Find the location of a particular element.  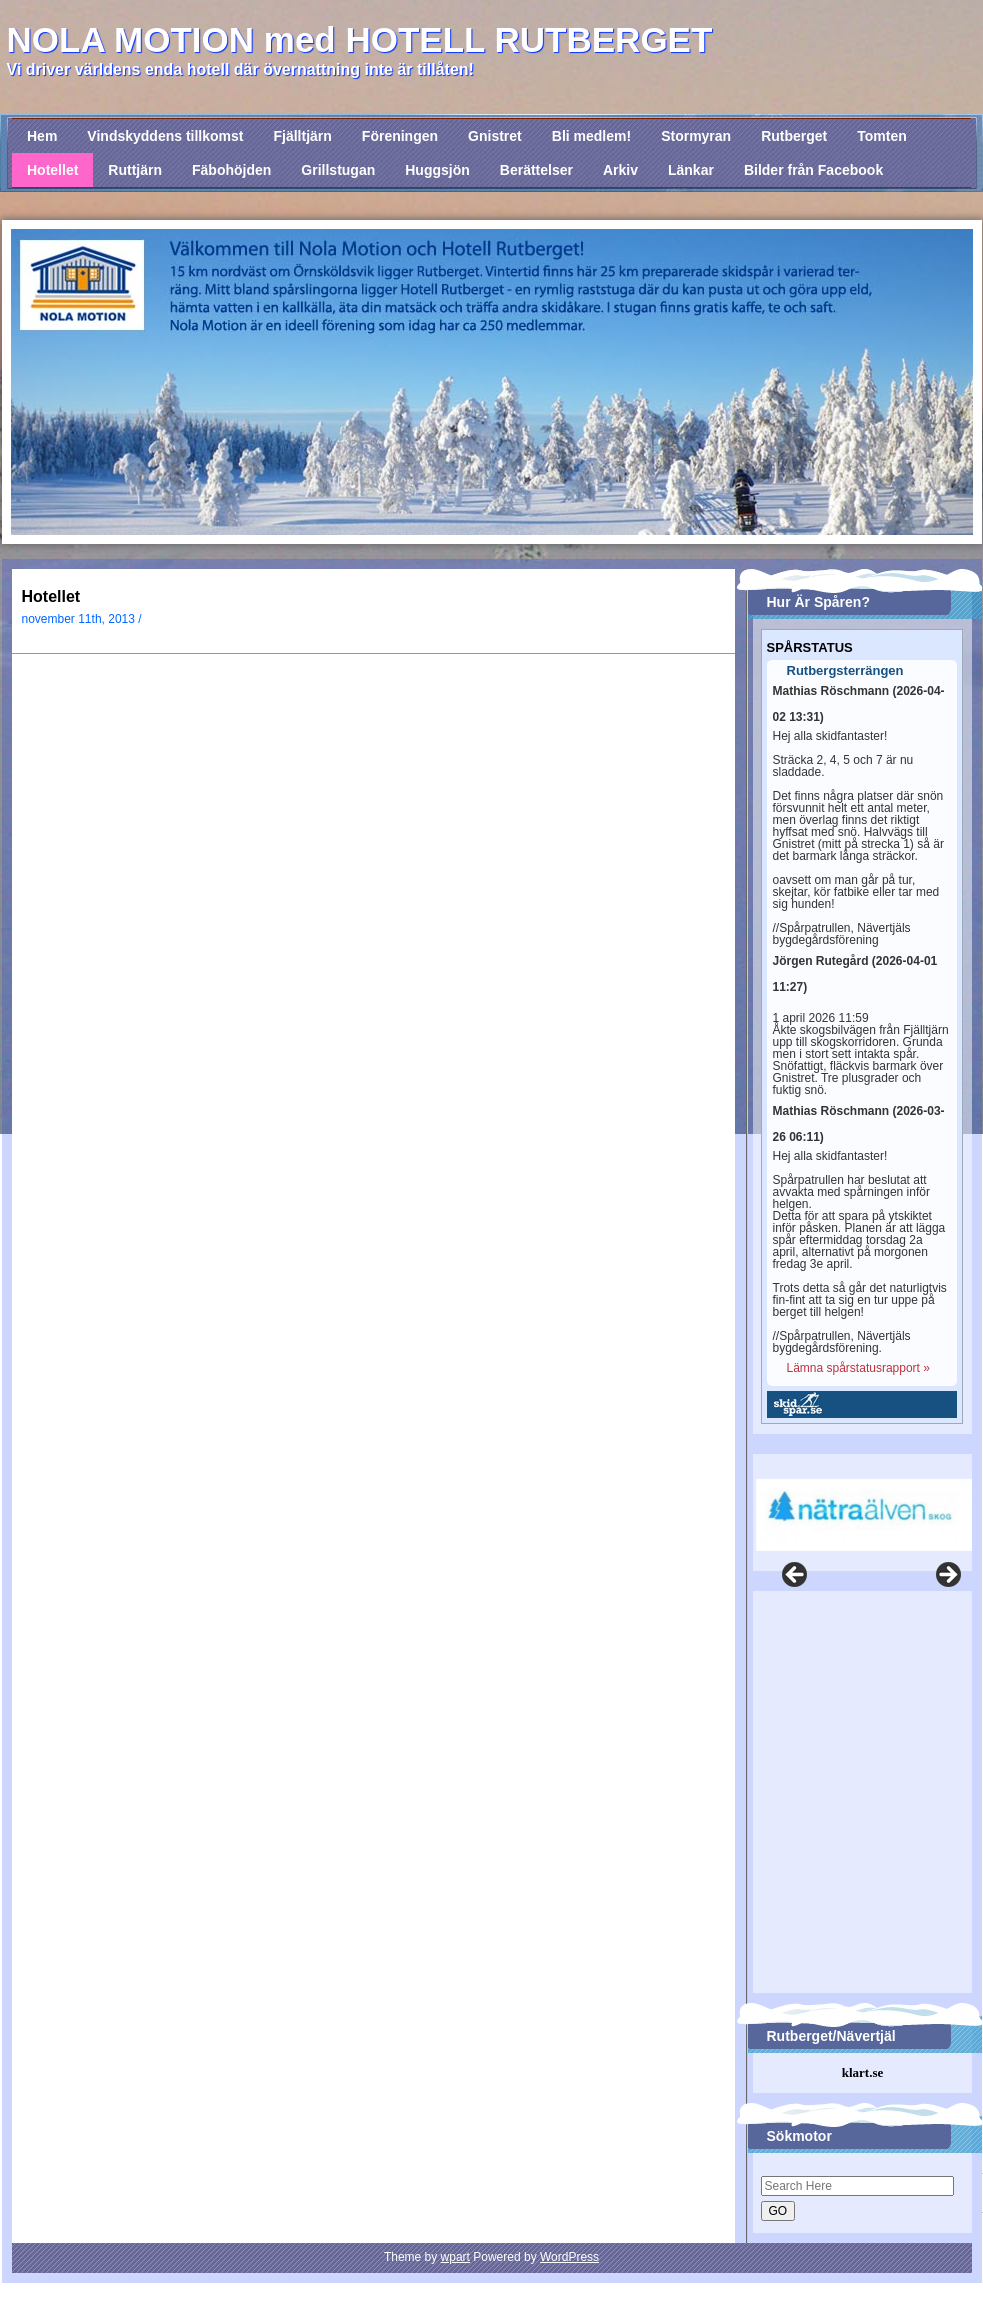

Länkar is located at coordinates (691, 170).